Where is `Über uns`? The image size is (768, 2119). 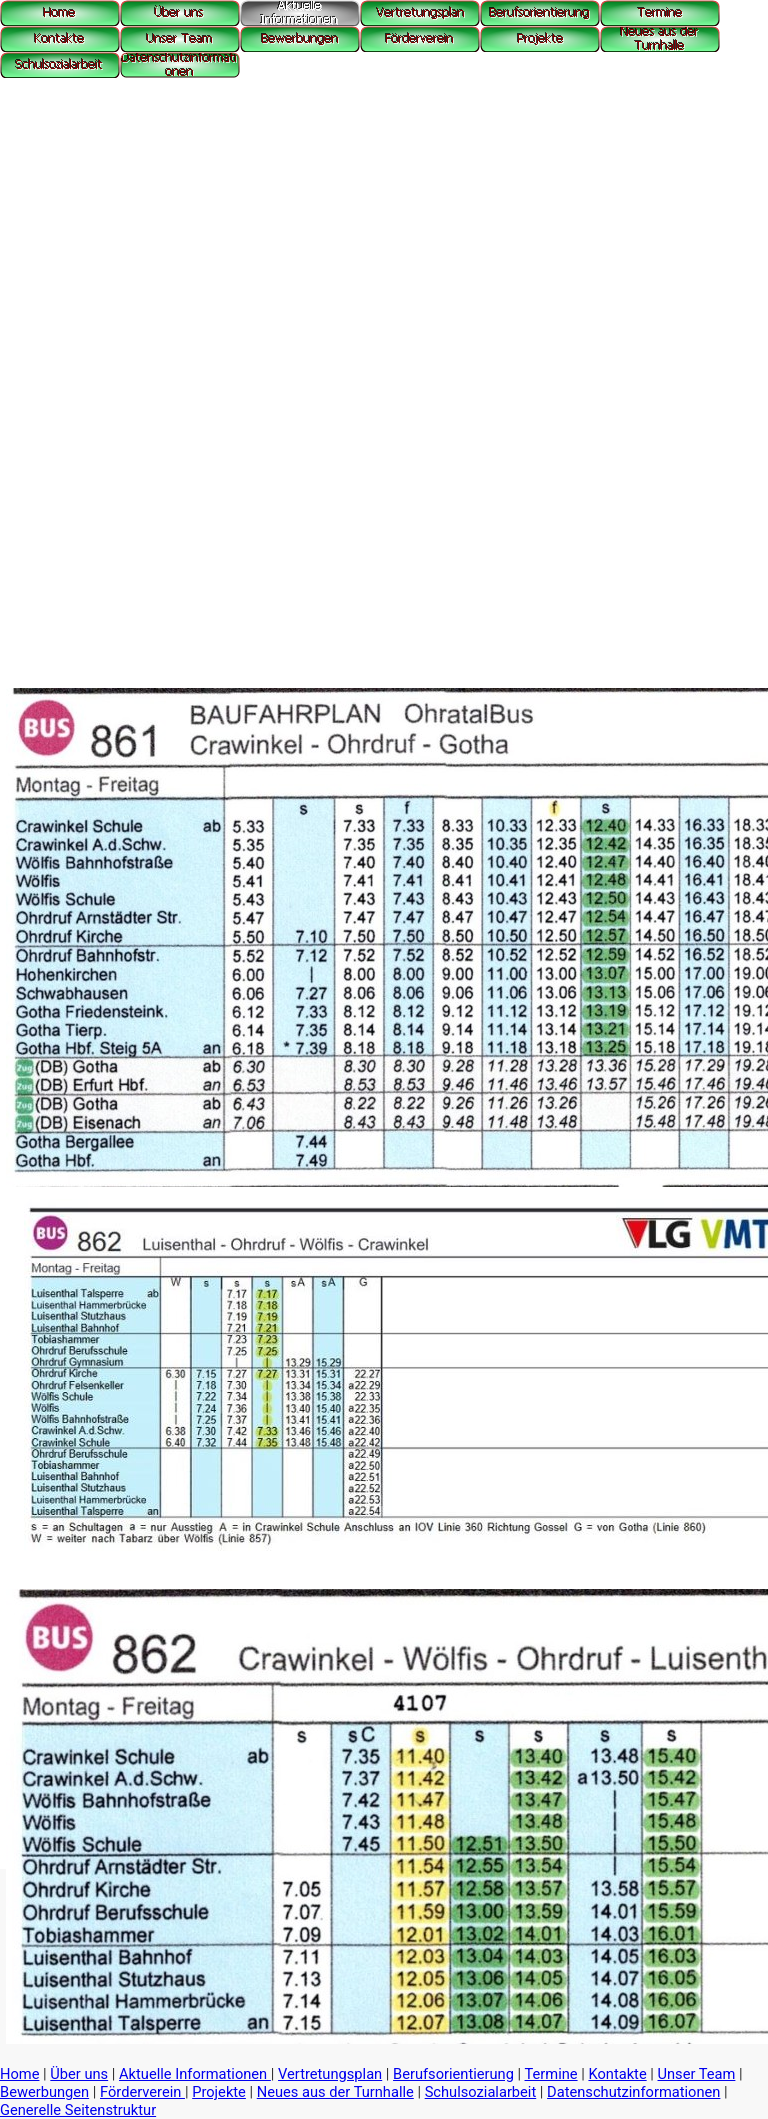
Über uns is located at coordinates (79, 2074).